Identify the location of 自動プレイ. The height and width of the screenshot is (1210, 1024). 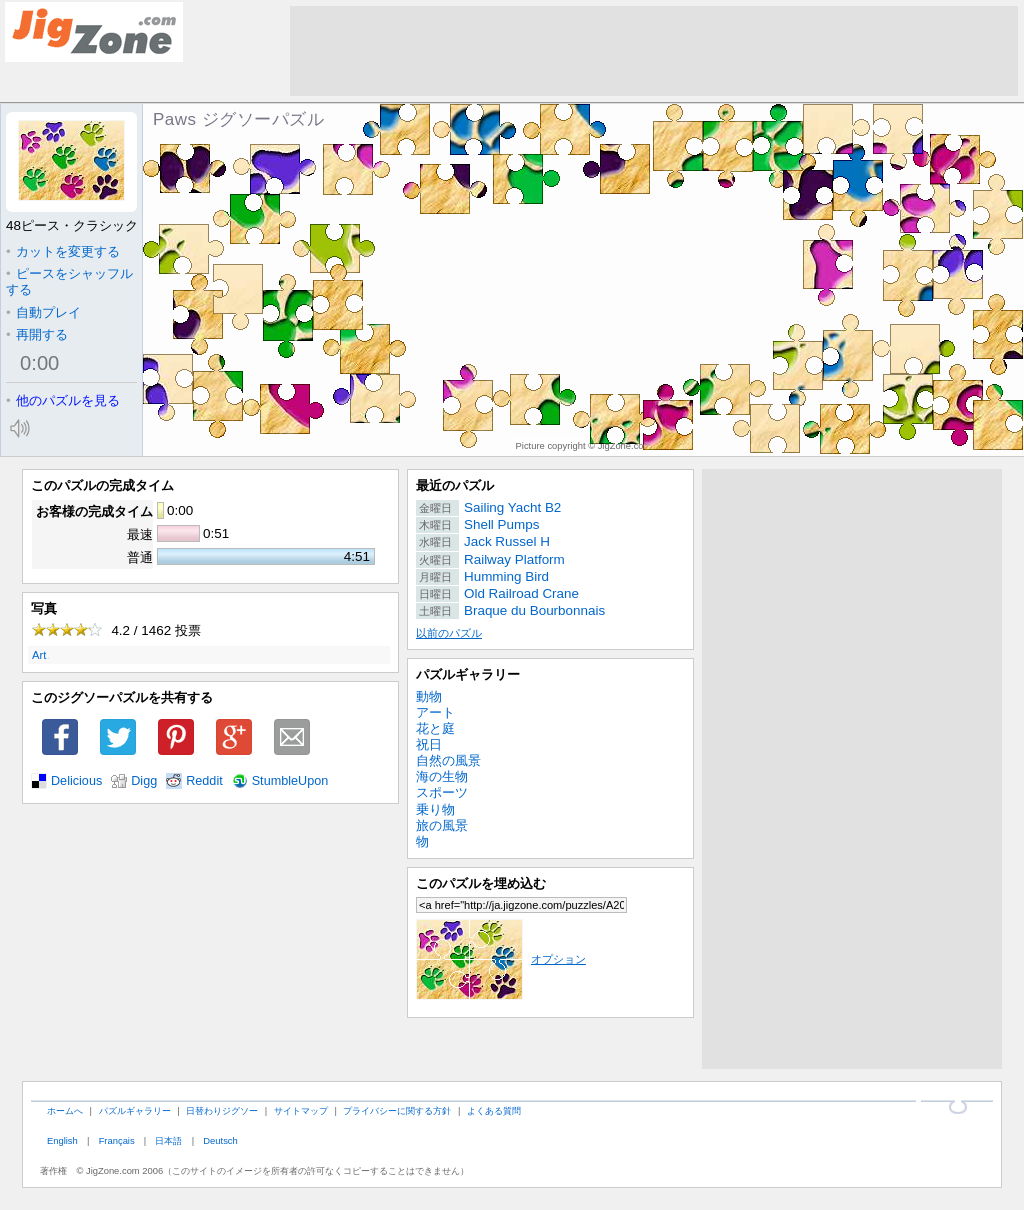
(43, 312).